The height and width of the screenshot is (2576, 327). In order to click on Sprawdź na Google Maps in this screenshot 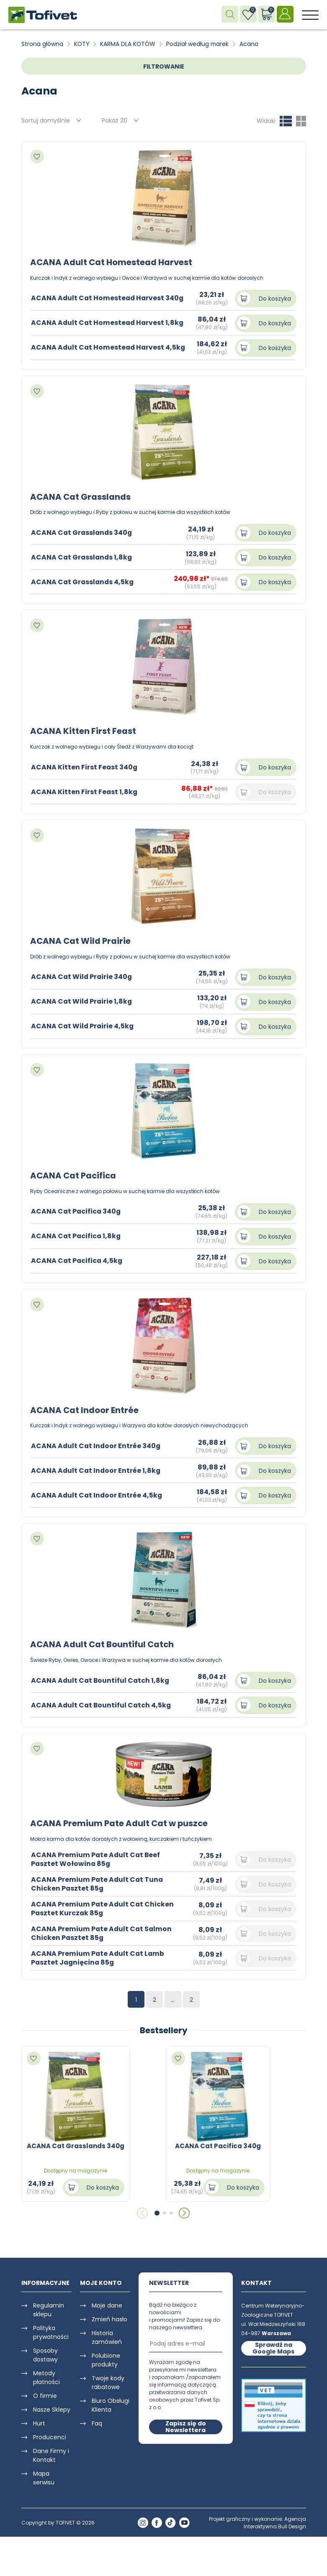, I will do `click(273, 2345)`.